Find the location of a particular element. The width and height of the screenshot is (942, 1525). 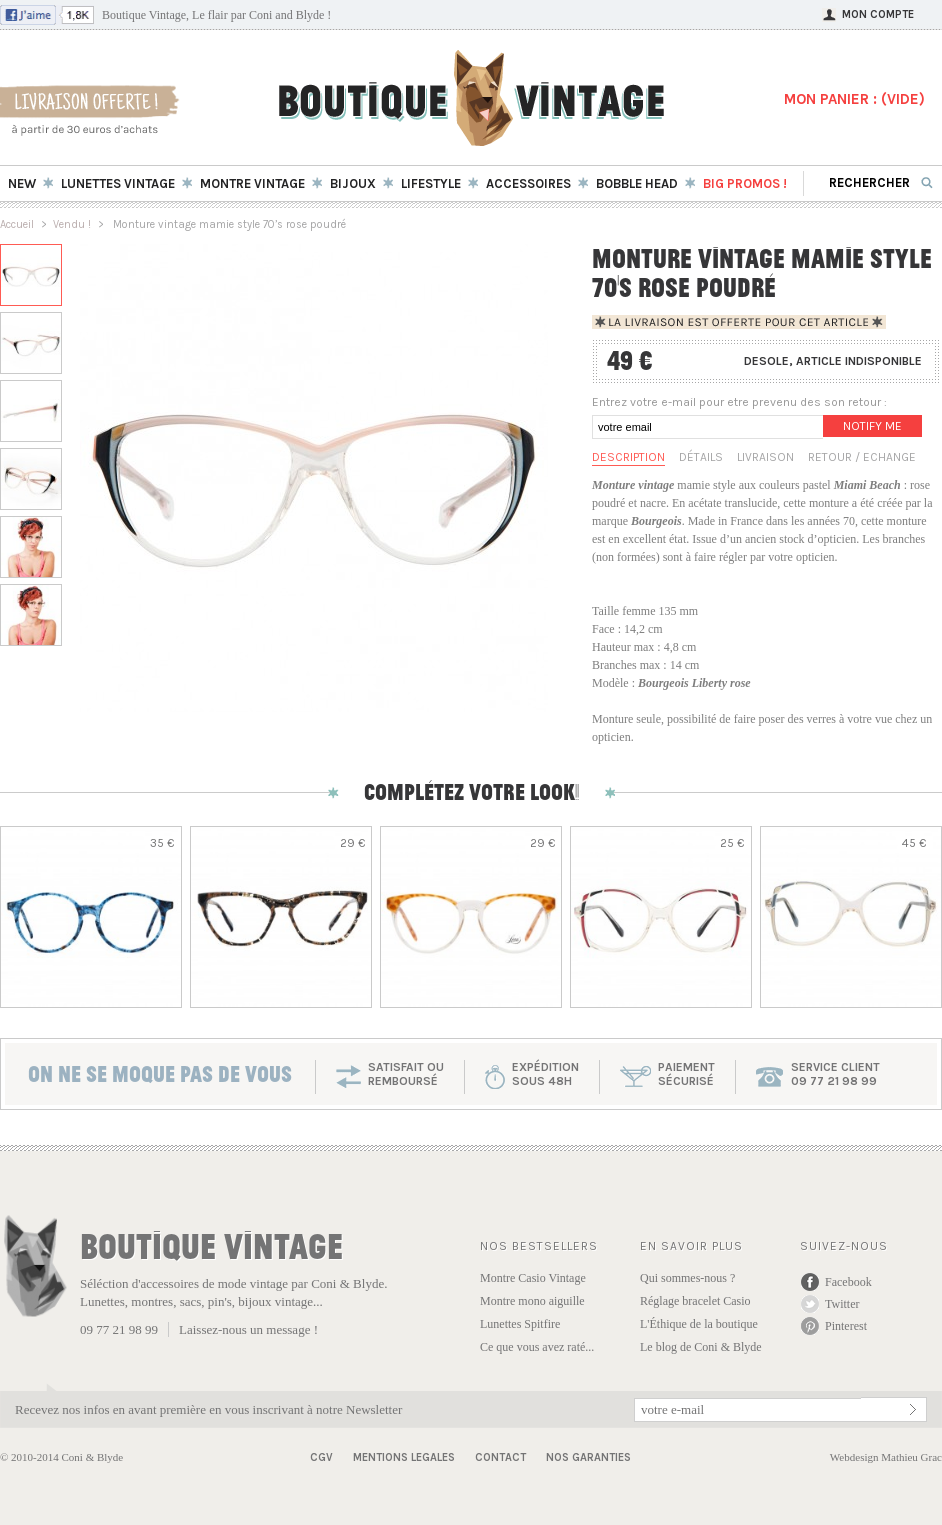

Mentions Legales is located at coordinates (404, 1457).